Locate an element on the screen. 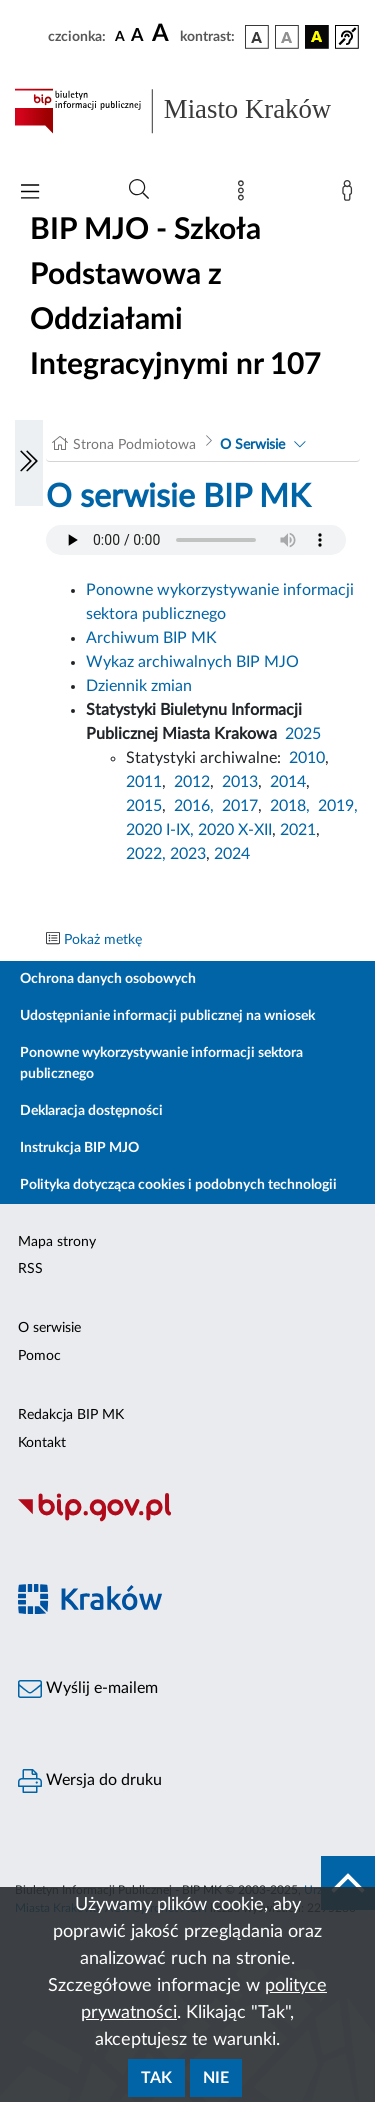 This screenshot has width=375, height=2102. 2019, is located at coordinates (338, 806).